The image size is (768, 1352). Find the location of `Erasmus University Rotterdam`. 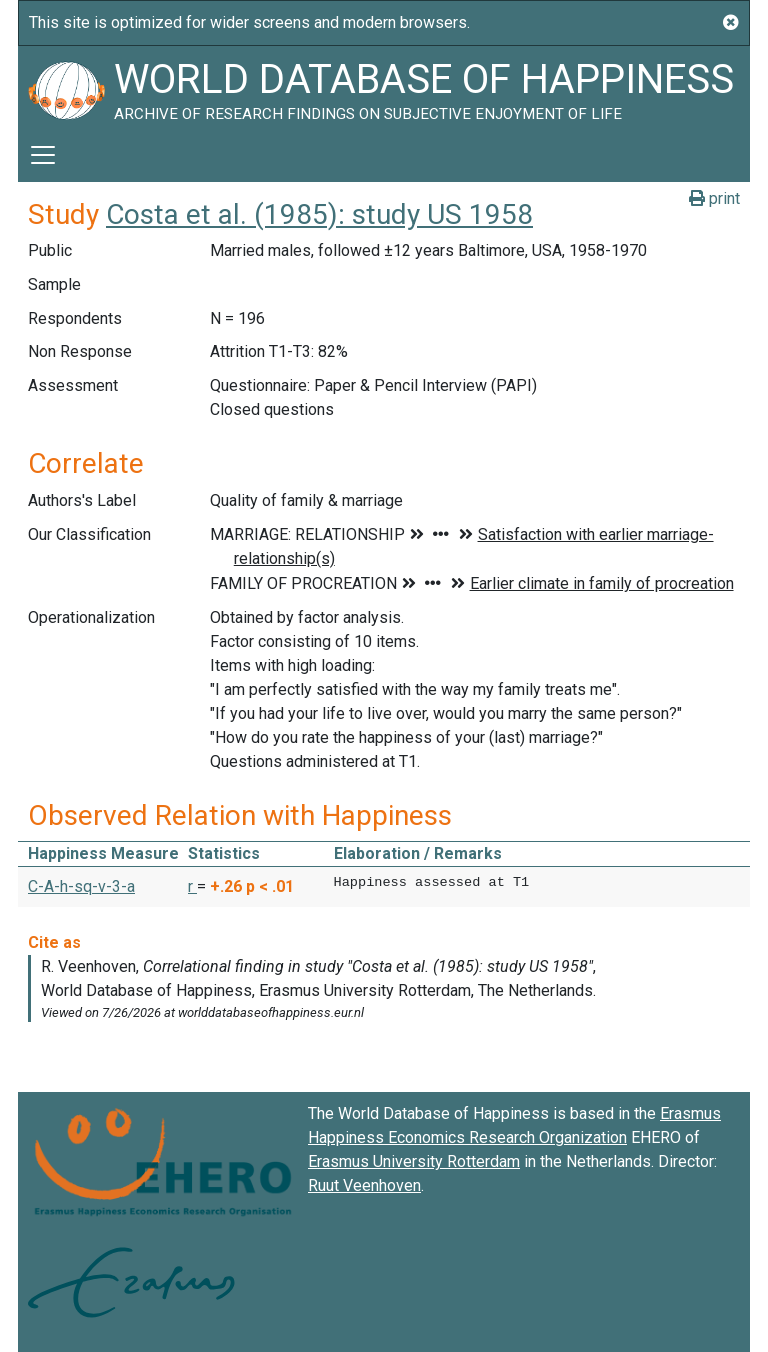

Erasmus University Rotterdam is located at coordinates (414, 1161).